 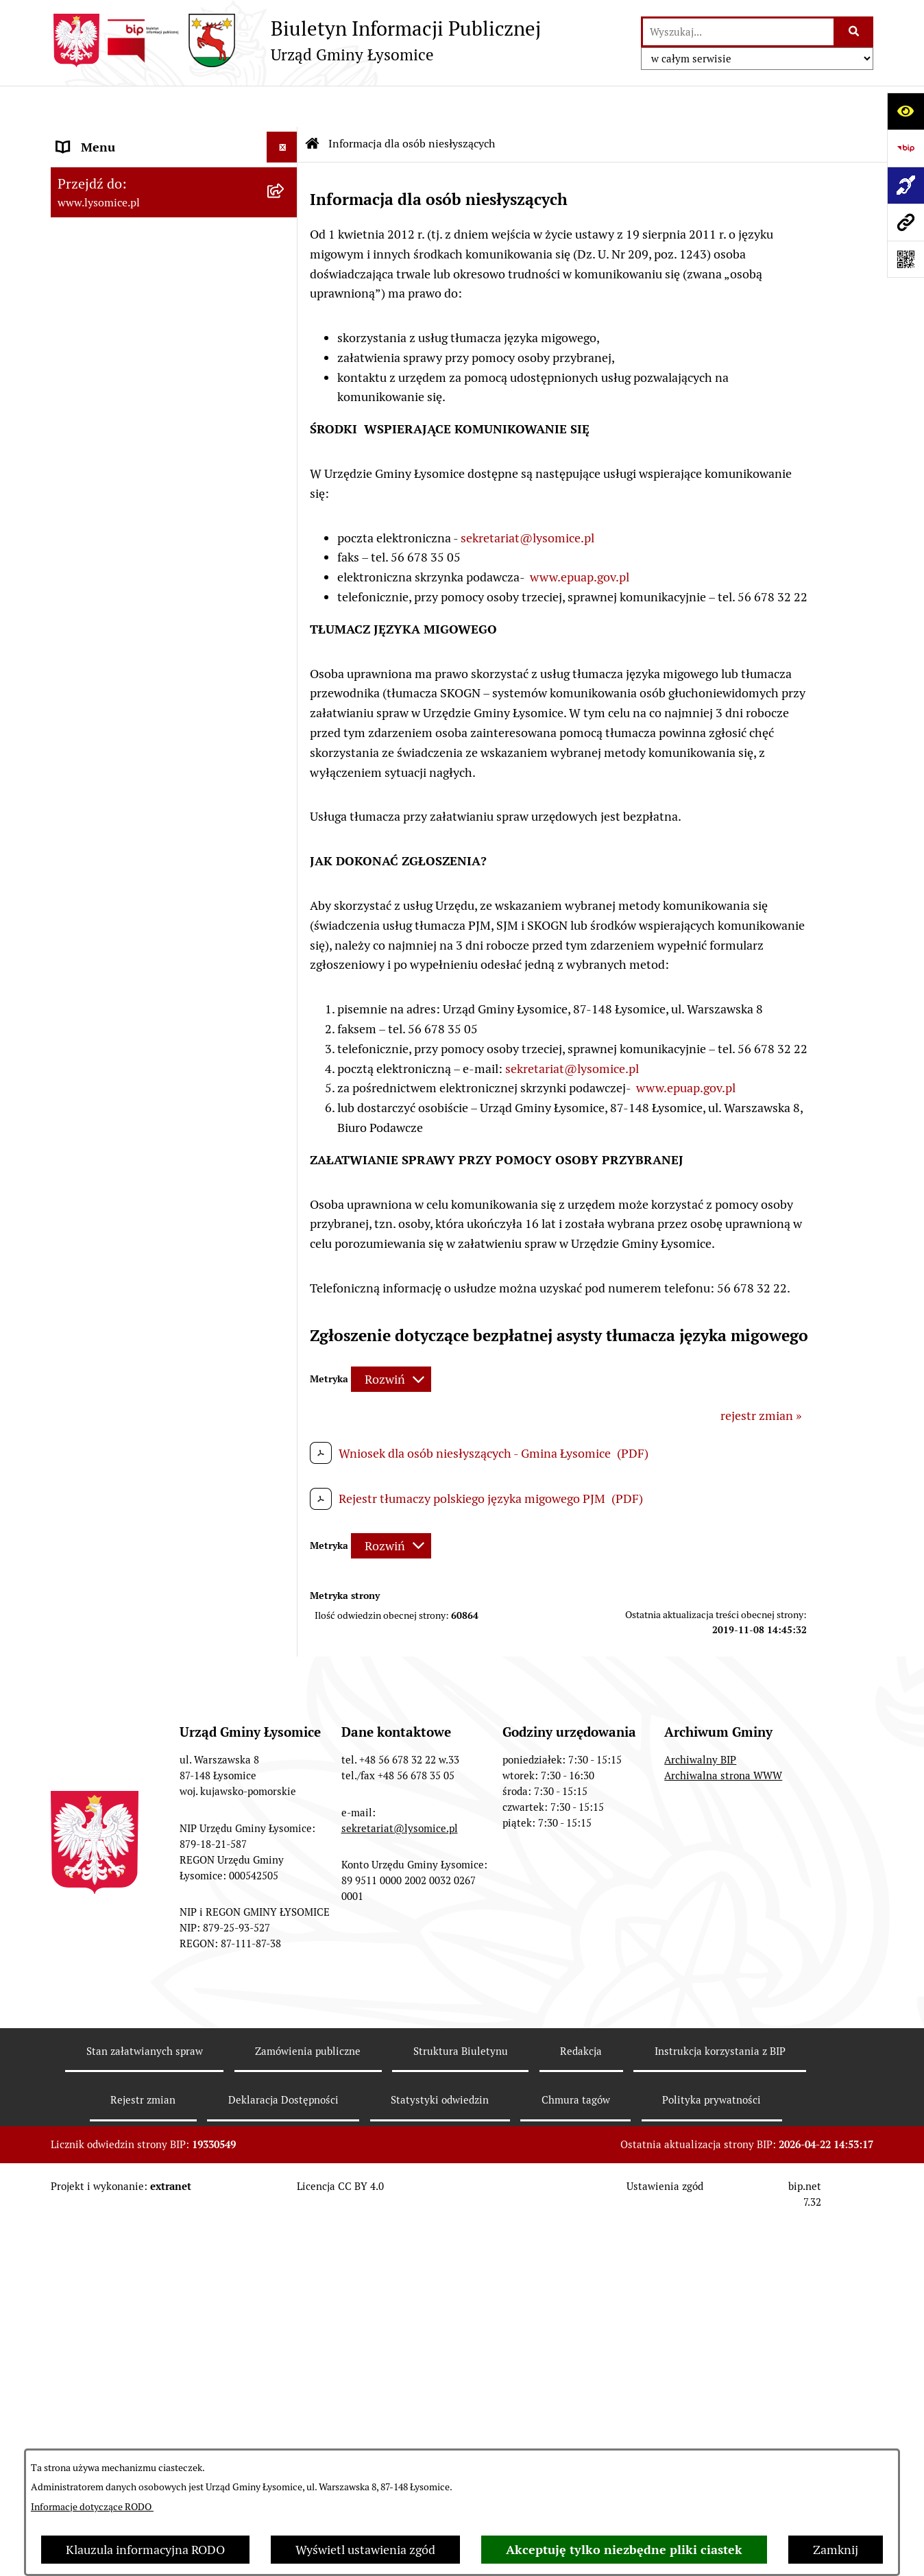 I want to click on Zgłoszenia zewnętrzne, so click(x=120, y=168).